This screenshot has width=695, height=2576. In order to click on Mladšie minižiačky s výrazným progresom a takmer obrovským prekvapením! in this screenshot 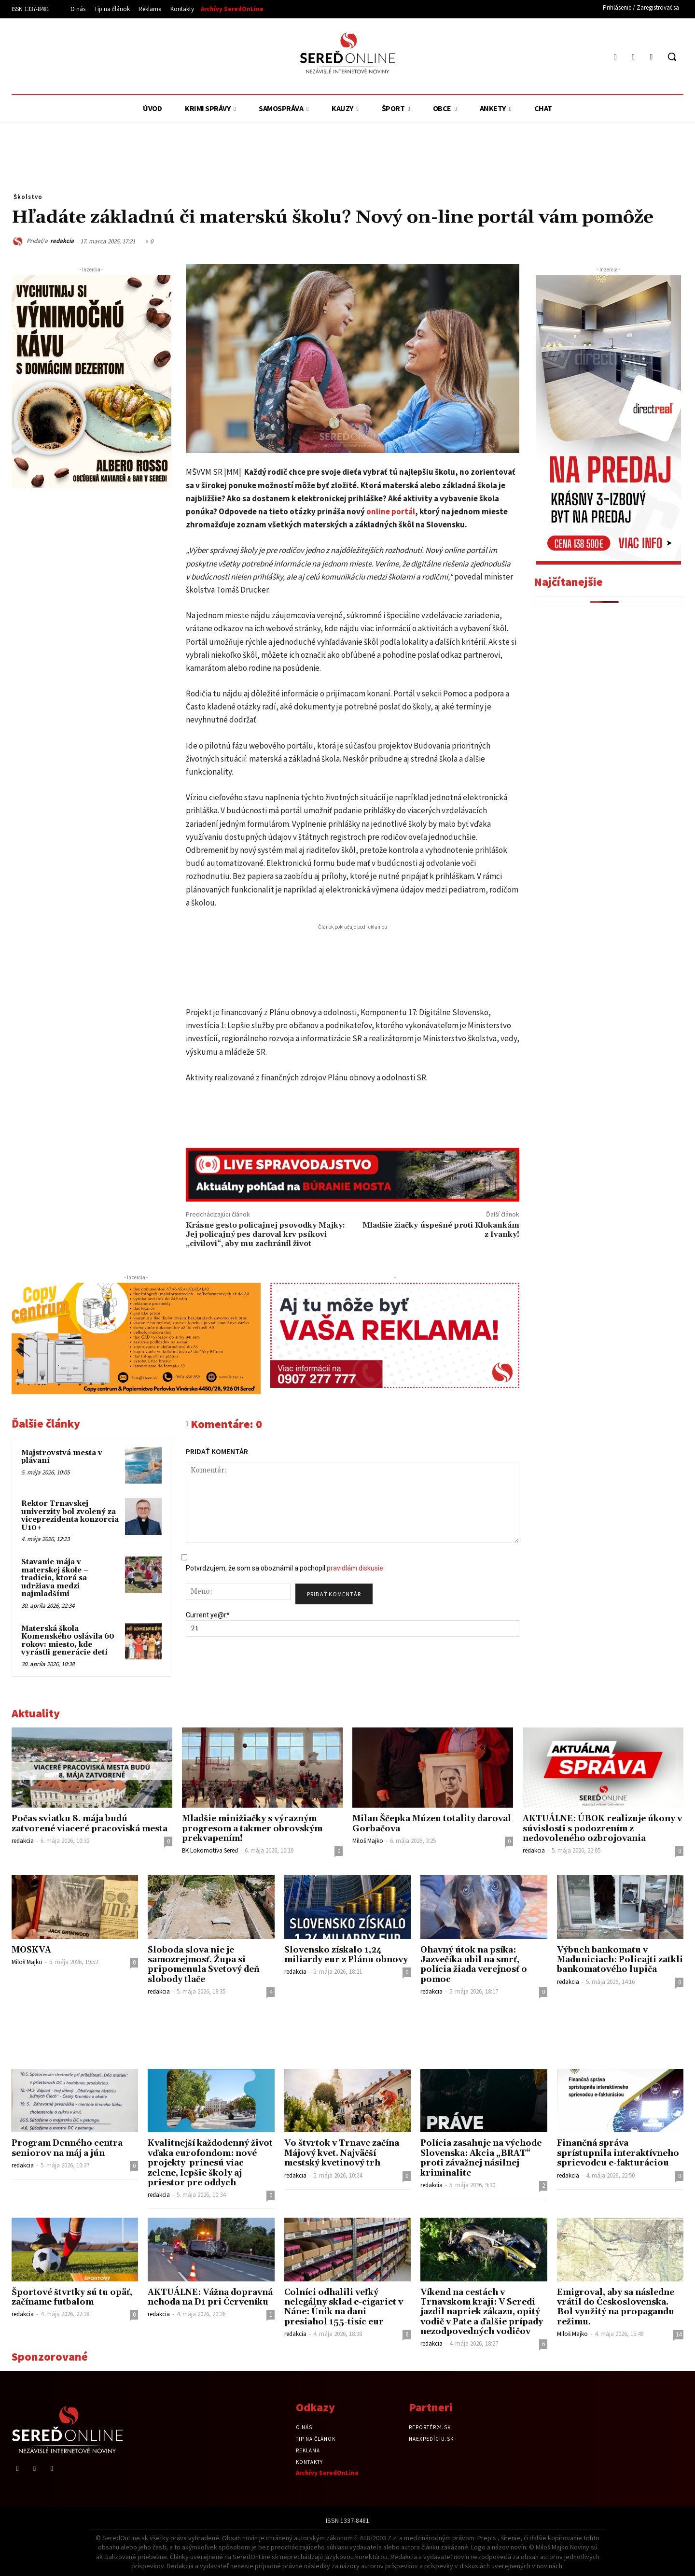, I will do `click(252, 1828)`.